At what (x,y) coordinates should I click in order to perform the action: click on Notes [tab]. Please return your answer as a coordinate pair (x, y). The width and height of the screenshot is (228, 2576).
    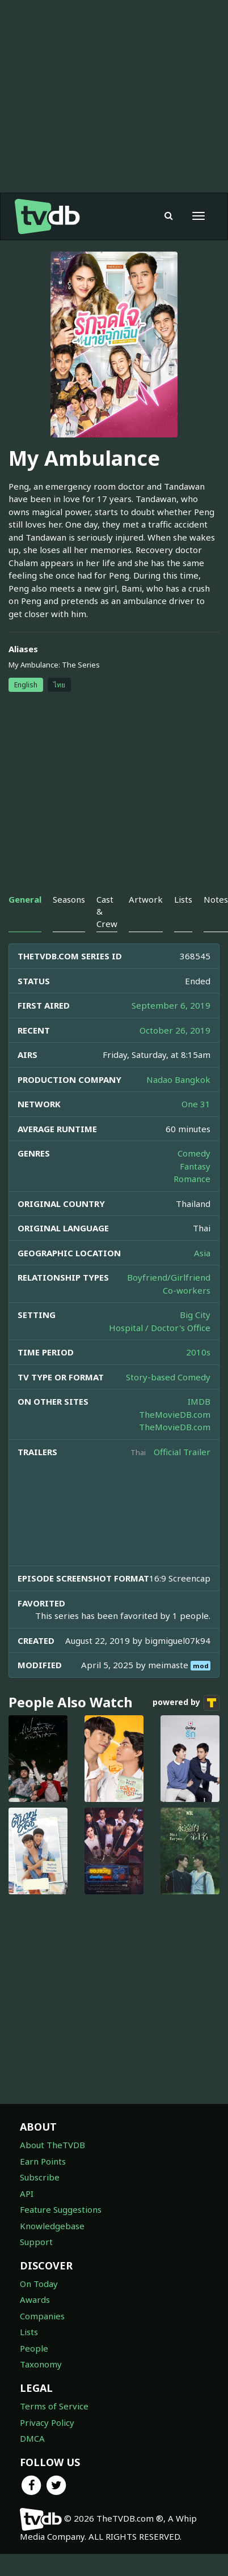
    Looking at the image, I should click on (216, 899).